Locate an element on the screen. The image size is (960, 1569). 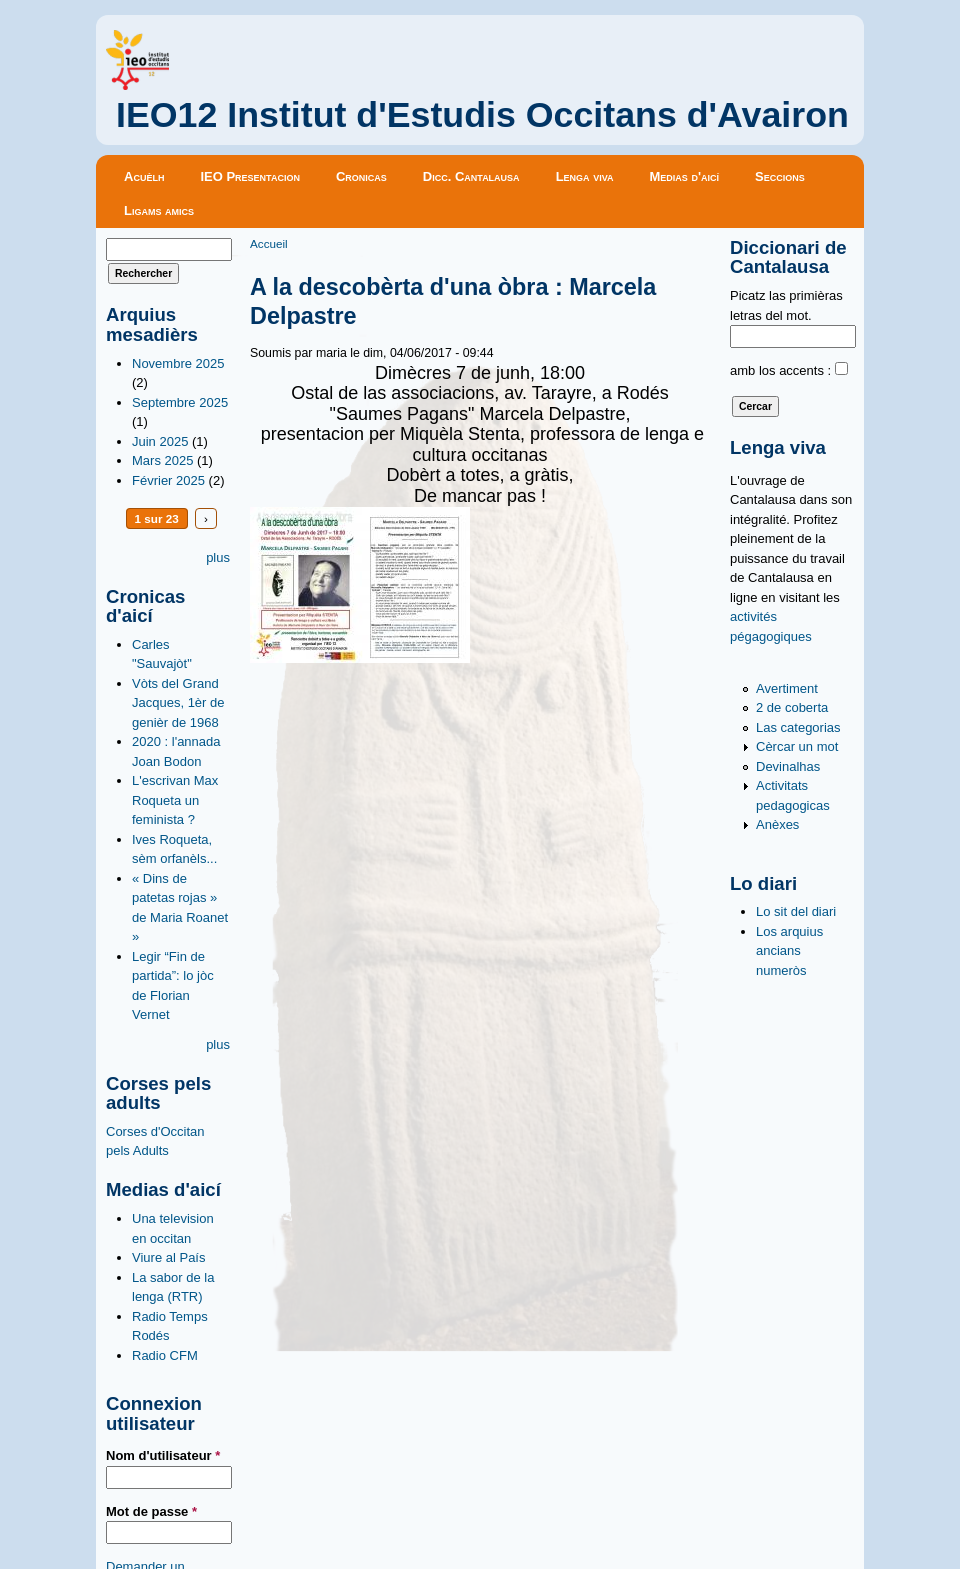
Las categorias is located at coordinates (798, 727).